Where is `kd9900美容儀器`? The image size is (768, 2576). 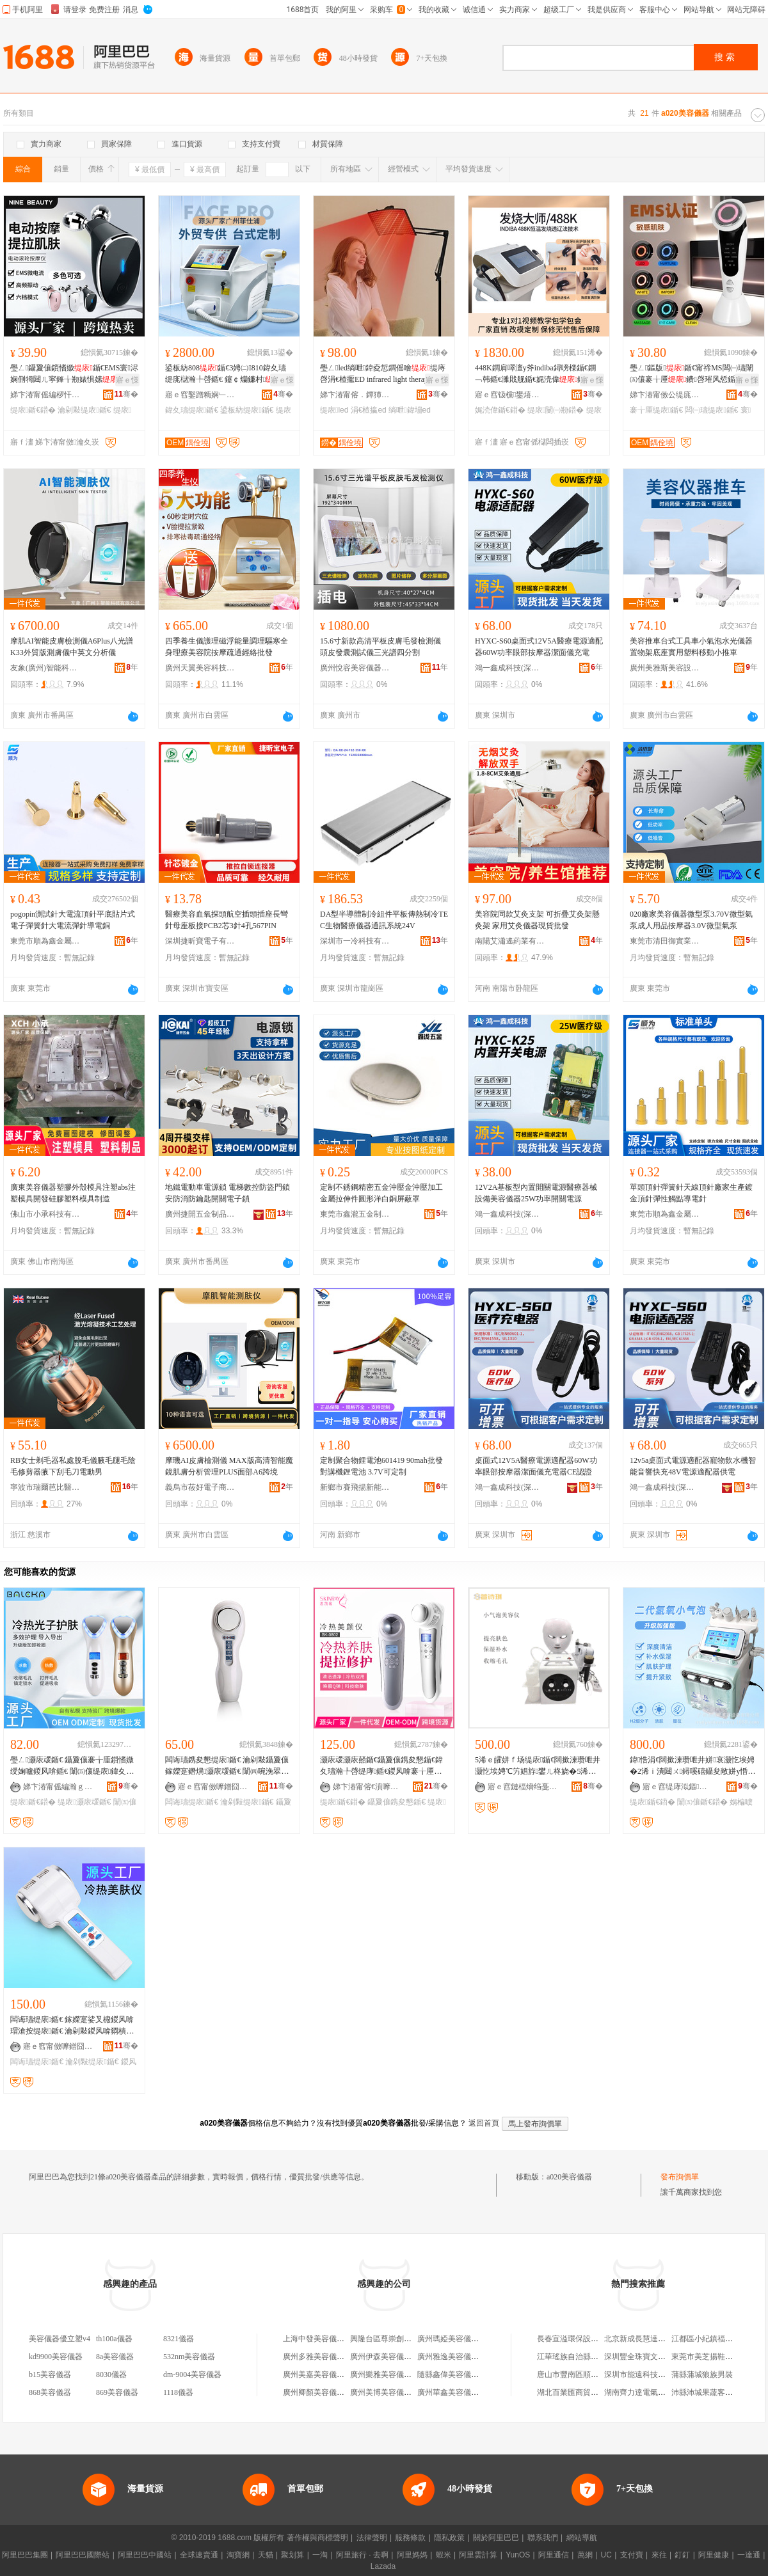 kd9900美容儀器 is located at coordinates (56, 2356).